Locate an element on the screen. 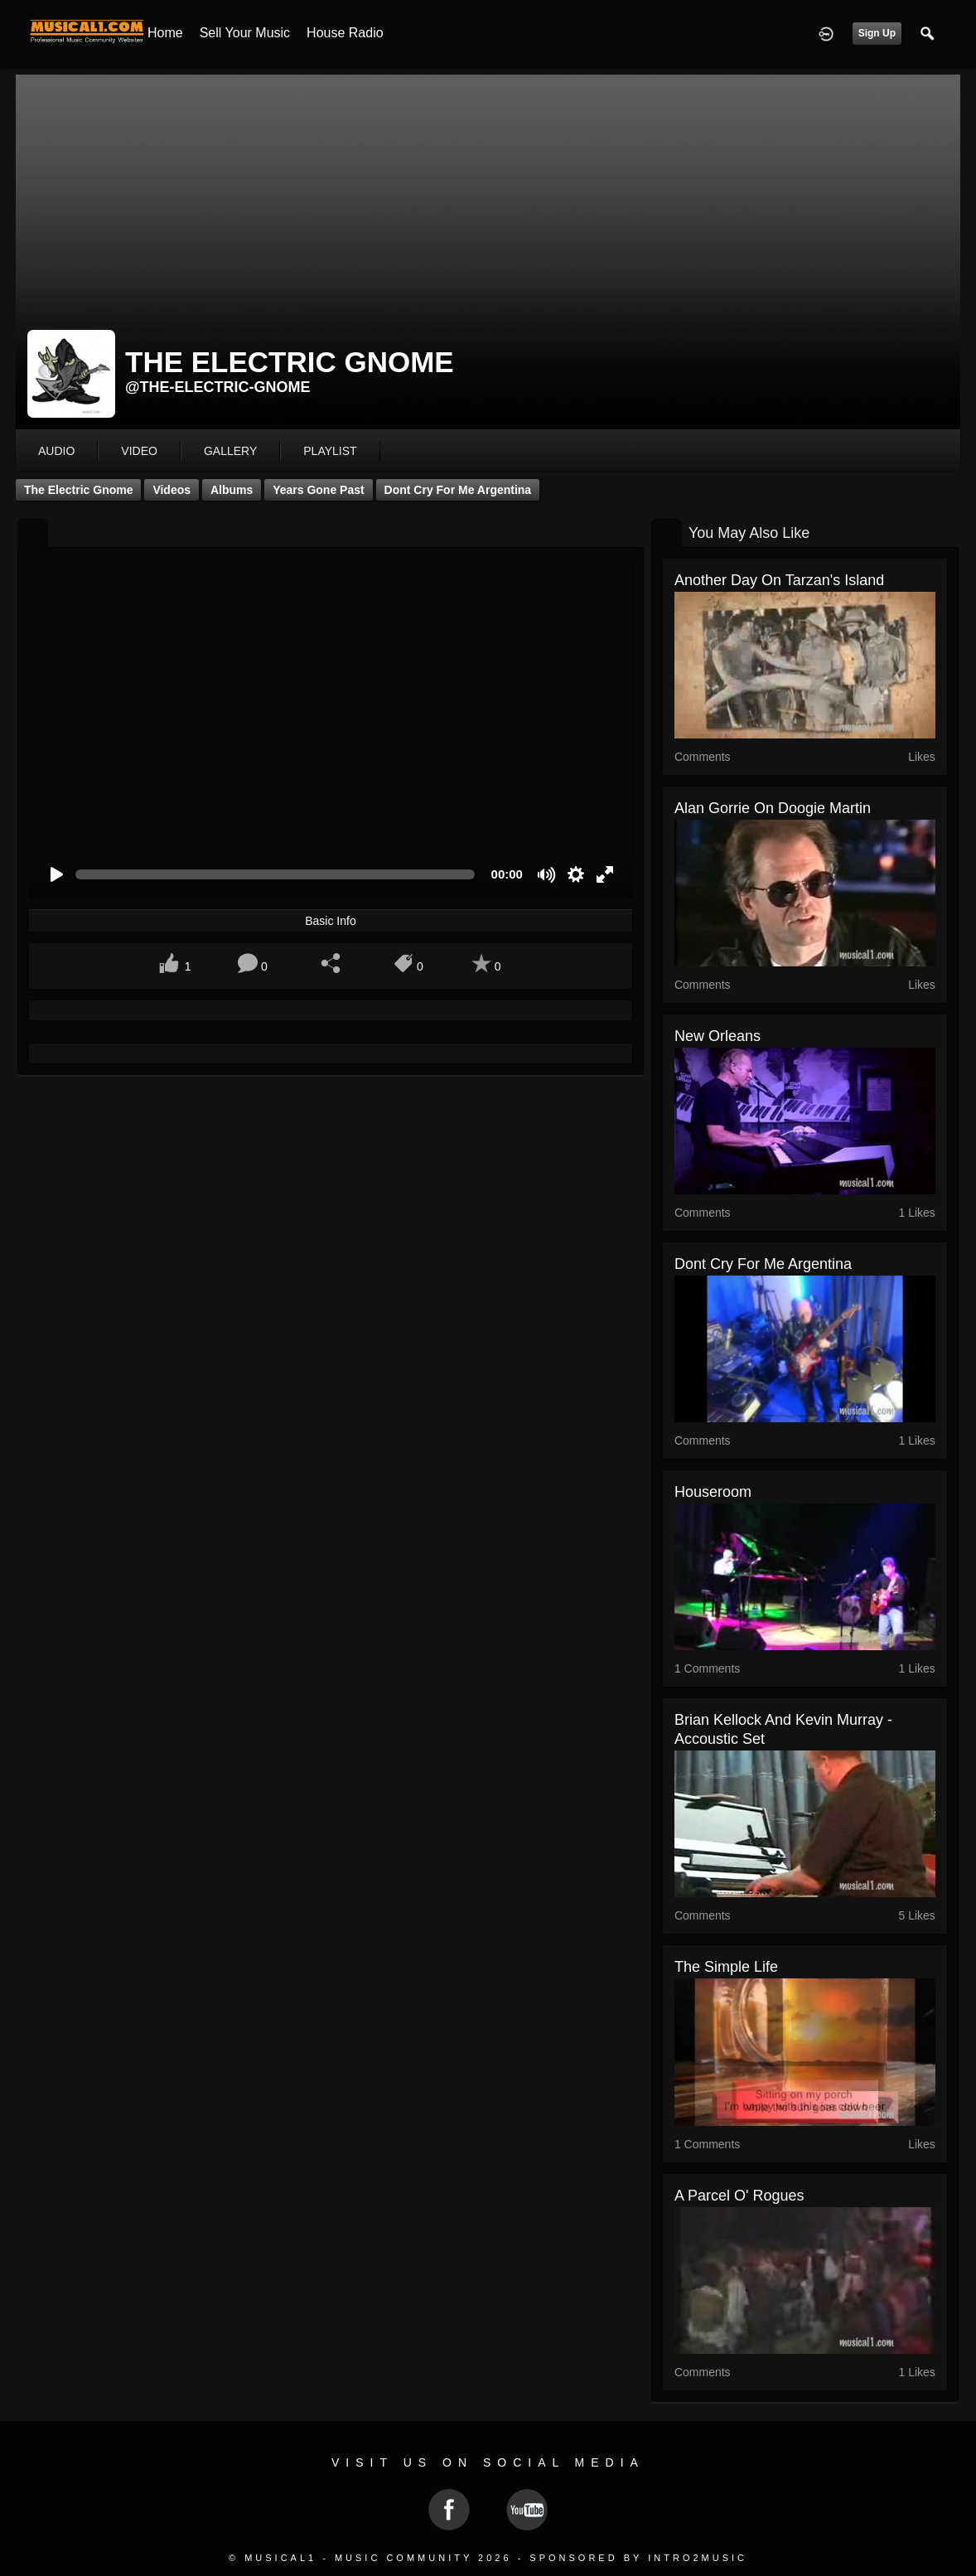 The image size is (976, 2576). Another Day on Tarzan's Island is located at coordinates (779, 580).